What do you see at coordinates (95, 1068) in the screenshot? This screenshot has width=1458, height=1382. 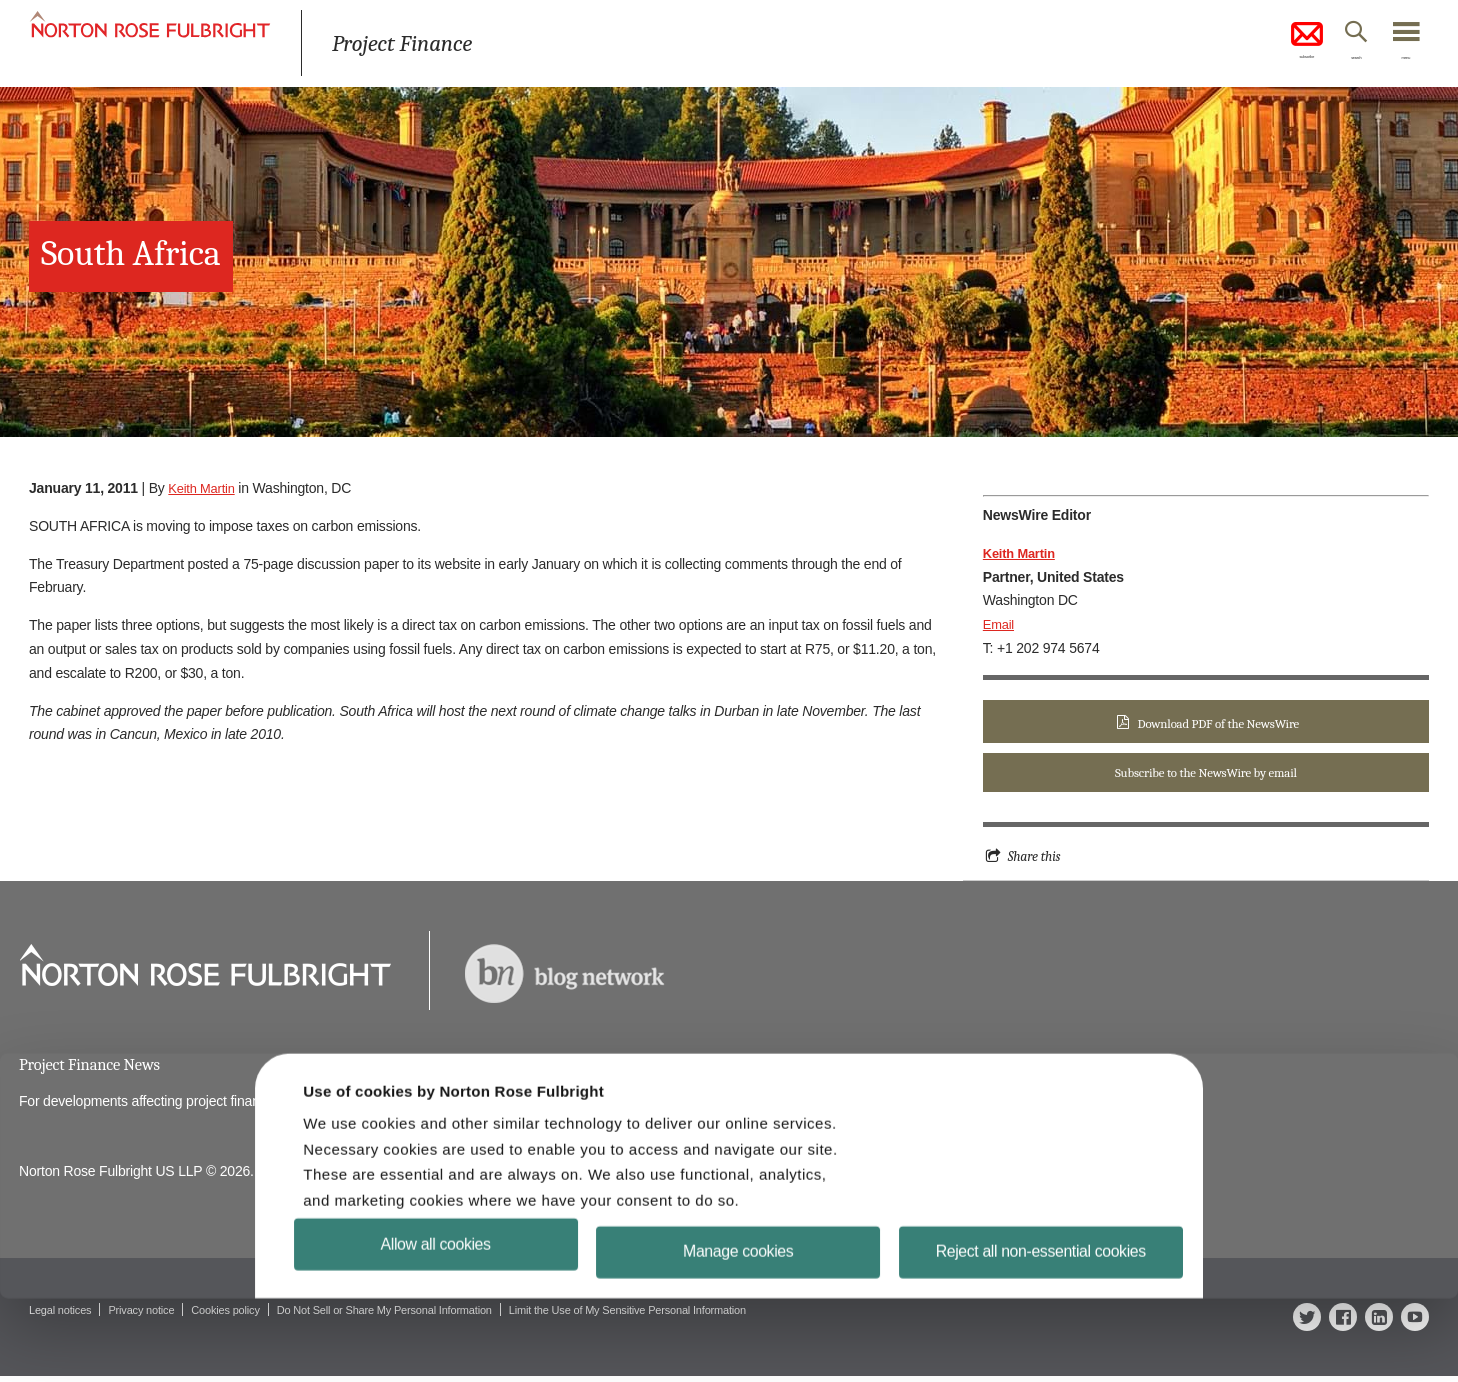 I see `Project Finance News` at bounding box center [95, 1068].